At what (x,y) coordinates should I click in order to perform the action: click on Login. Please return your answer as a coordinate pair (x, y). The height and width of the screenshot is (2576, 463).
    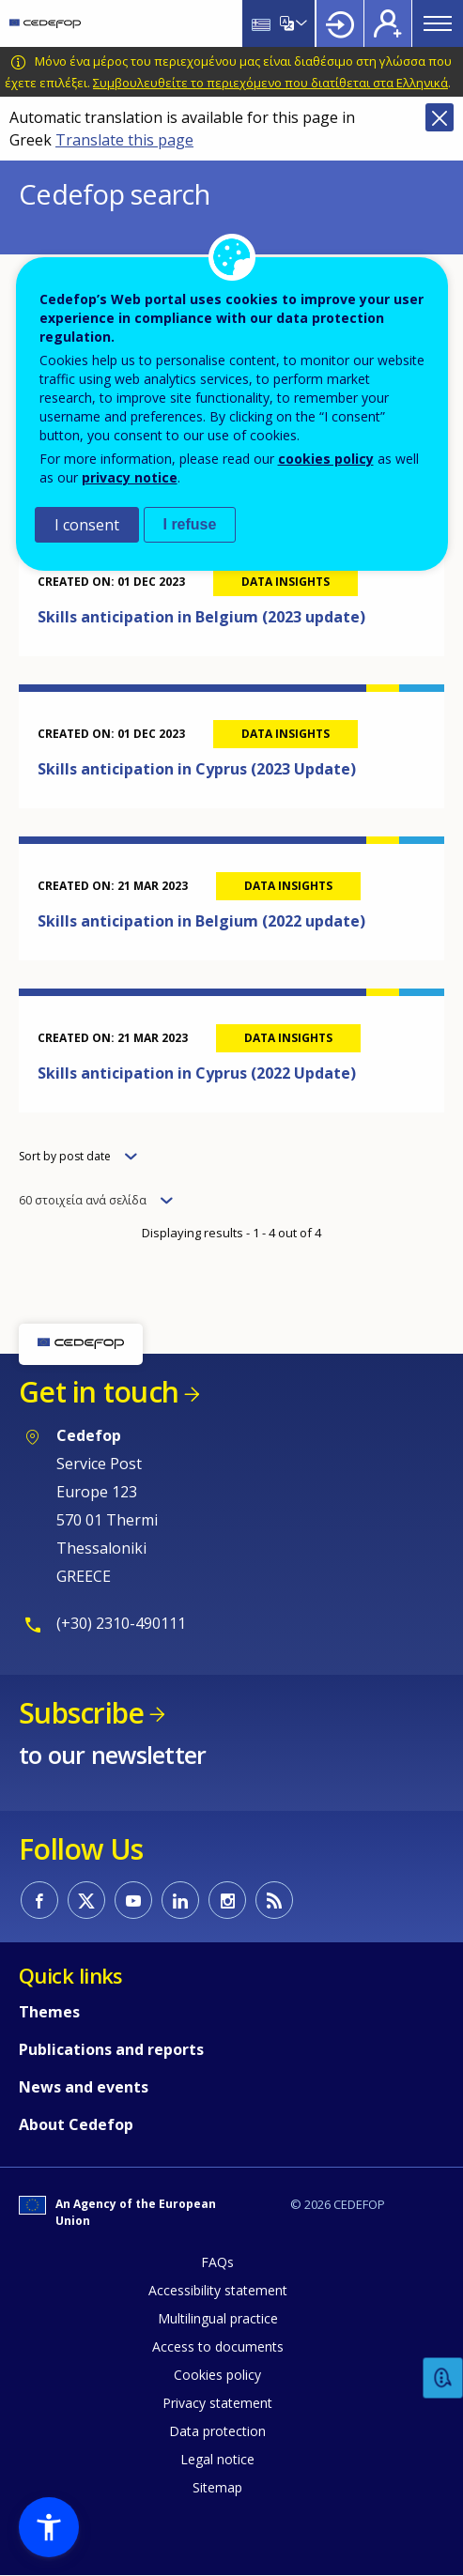
    Looking at the image, I should click on (339, 23).